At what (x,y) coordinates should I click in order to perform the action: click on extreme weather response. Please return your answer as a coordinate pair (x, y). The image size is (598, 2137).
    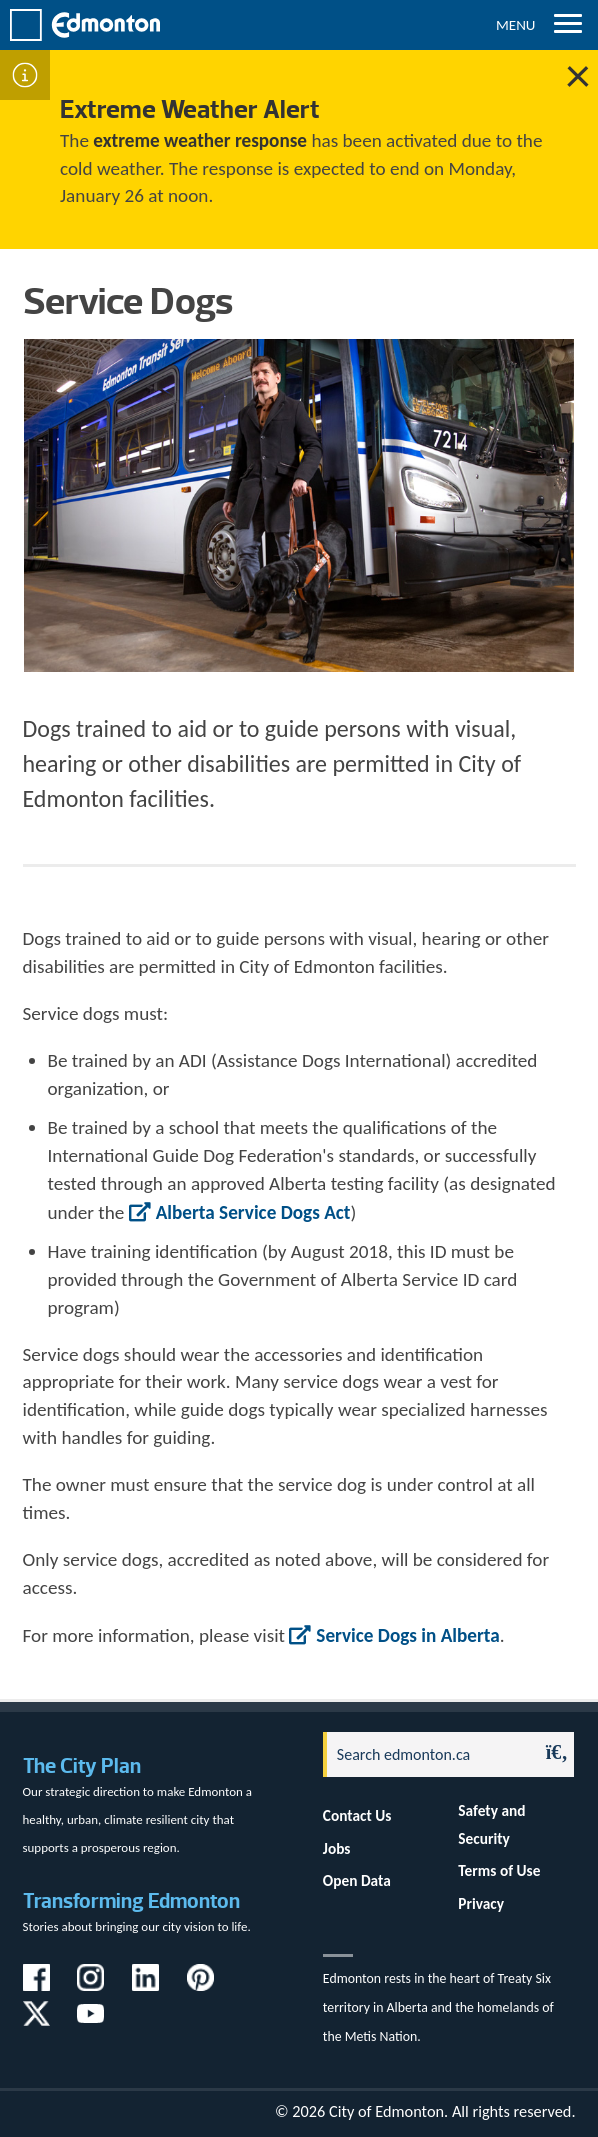
    Looking at the image, I should click on (200, 140).